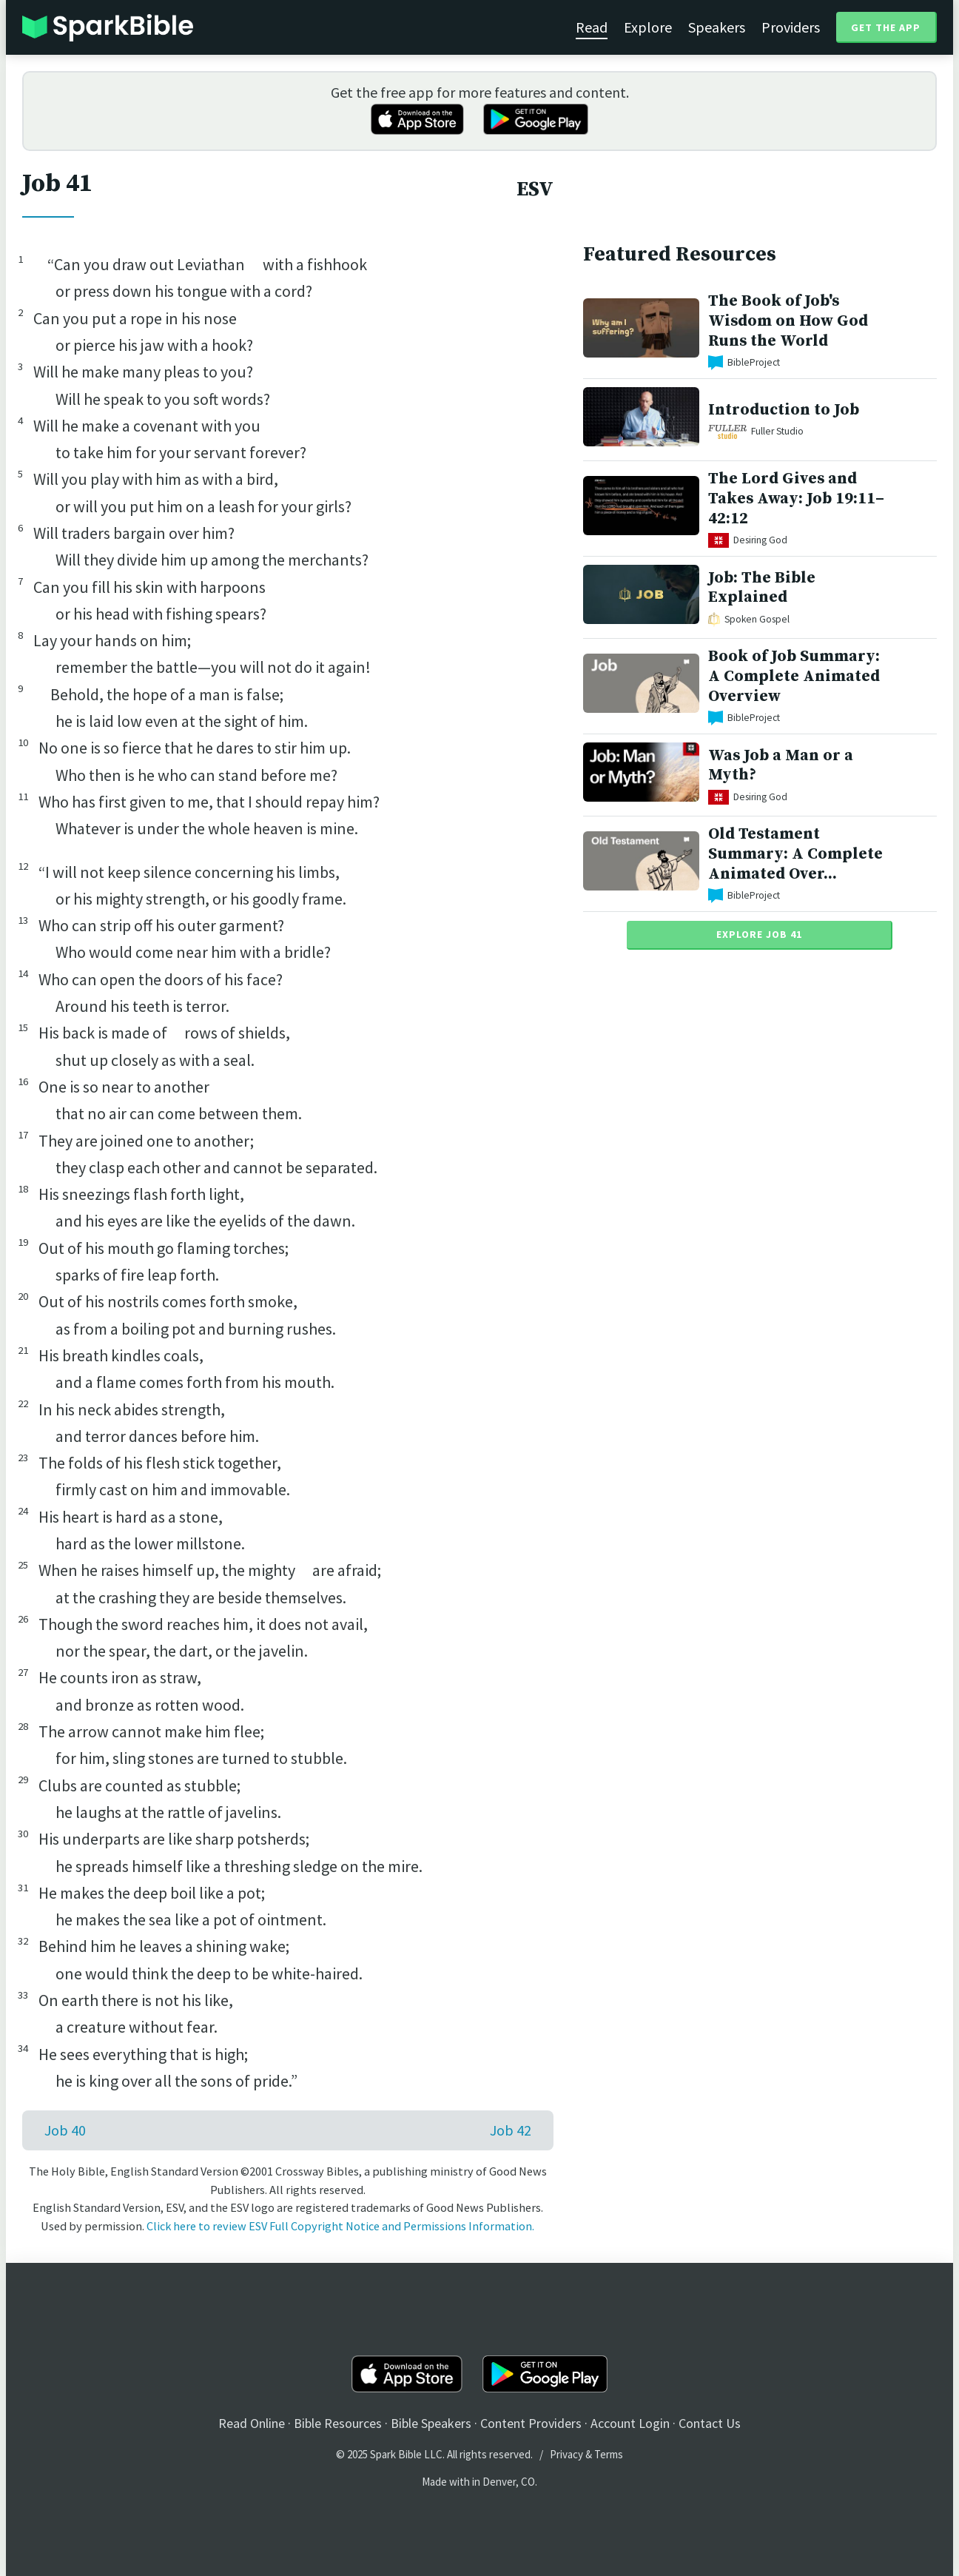  What do you see at coordinates (794, 676) in the screenshot?
I see `Book of Job Summary: A Complete Animated Overview` at bounding box center [794, 676].